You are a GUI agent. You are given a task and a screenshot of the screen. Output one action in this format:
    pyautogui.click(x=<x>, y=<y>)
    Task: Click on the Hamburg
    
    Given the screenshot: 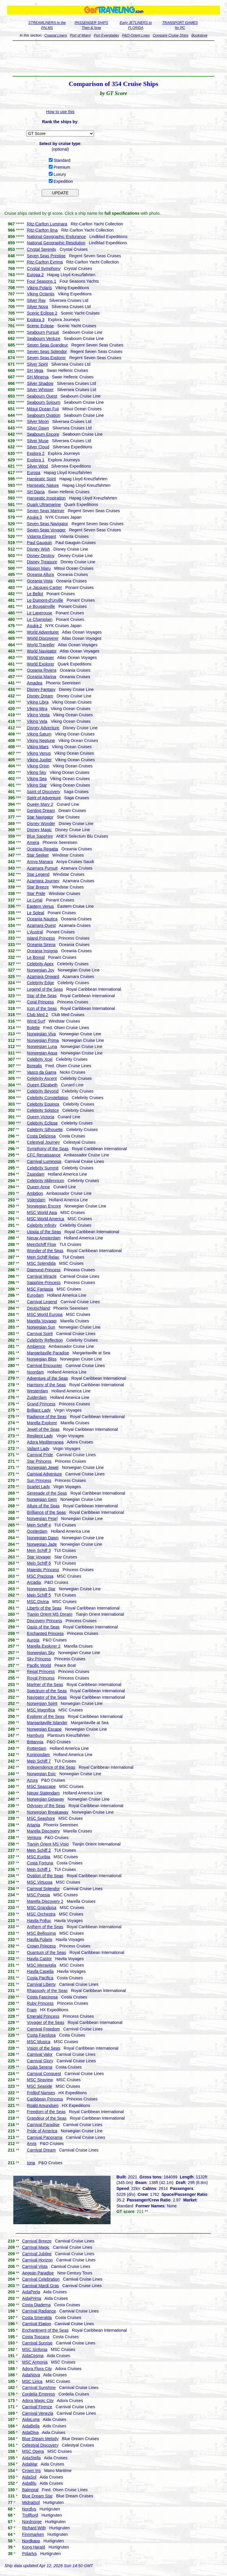 What is the action you would take?
    pyautogui.click(x=35, y=1735)
    